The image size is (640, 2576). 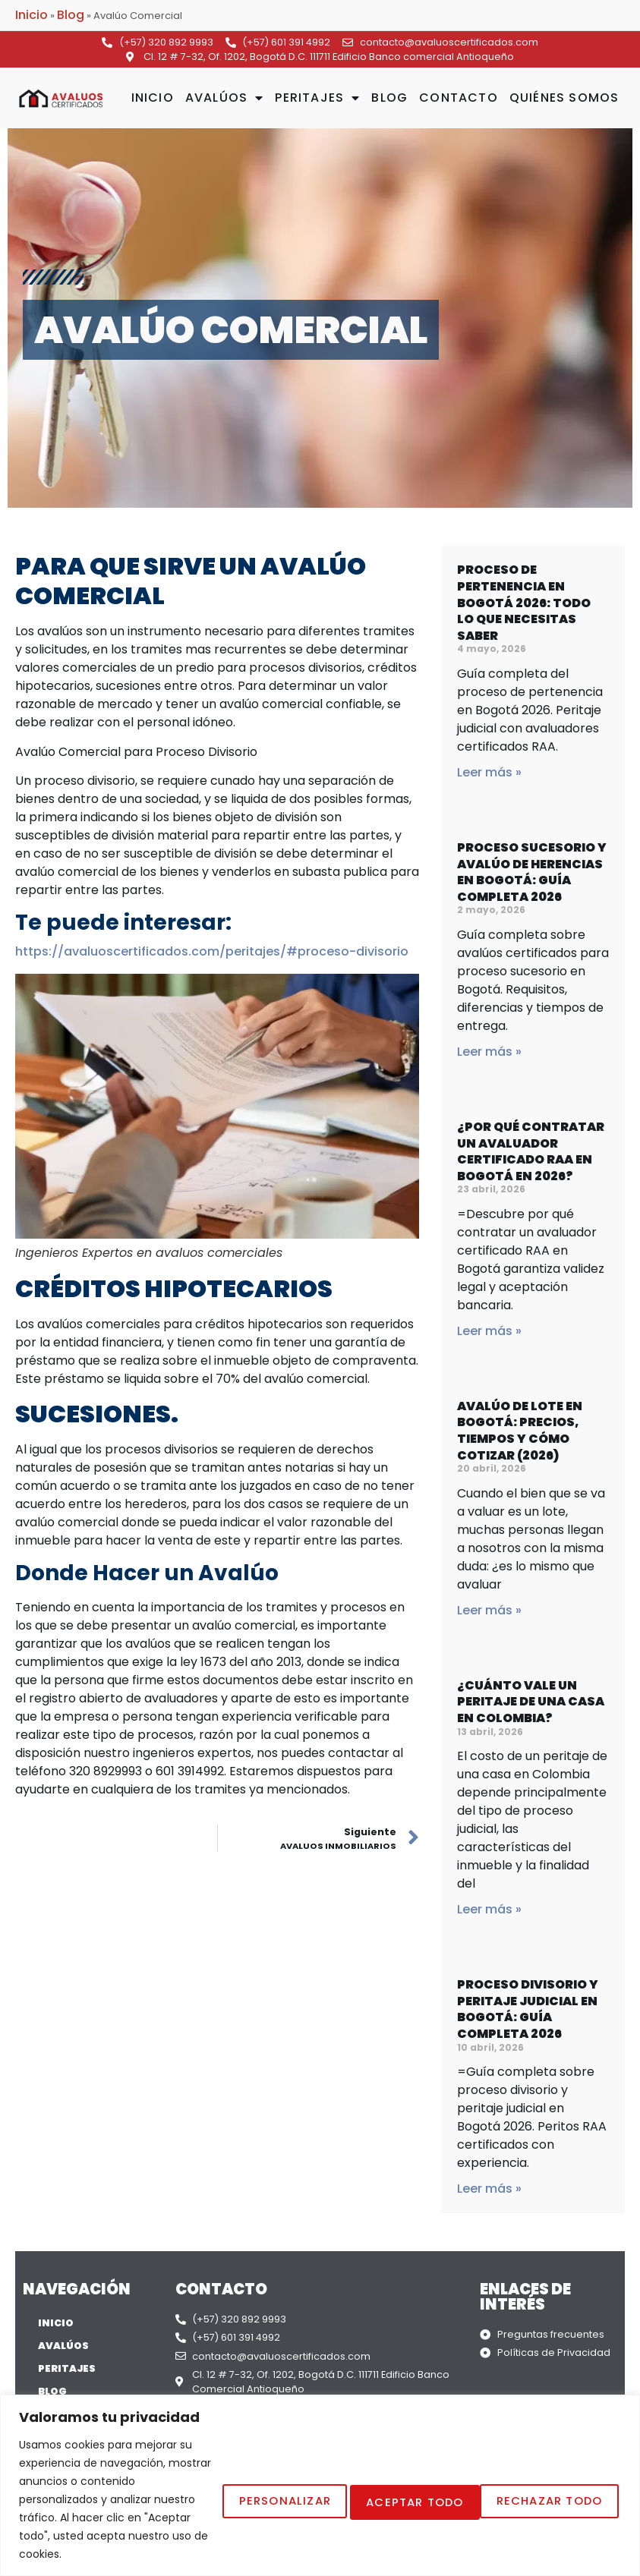 What do you see at coordinates (489, 1909) in the screenshot?
I see `Leer más » [Read more about ¿Cuánto vale un peritaje de una casa en Colombia?]` at bounding box center [489, 1909].